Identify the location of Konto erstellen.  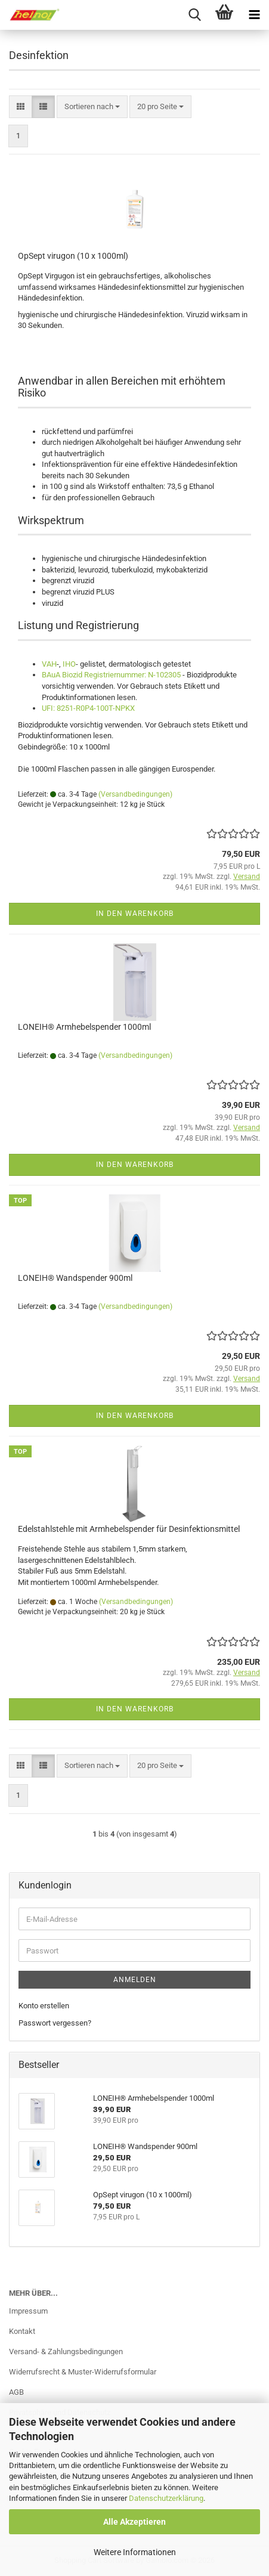
(43, 2005).